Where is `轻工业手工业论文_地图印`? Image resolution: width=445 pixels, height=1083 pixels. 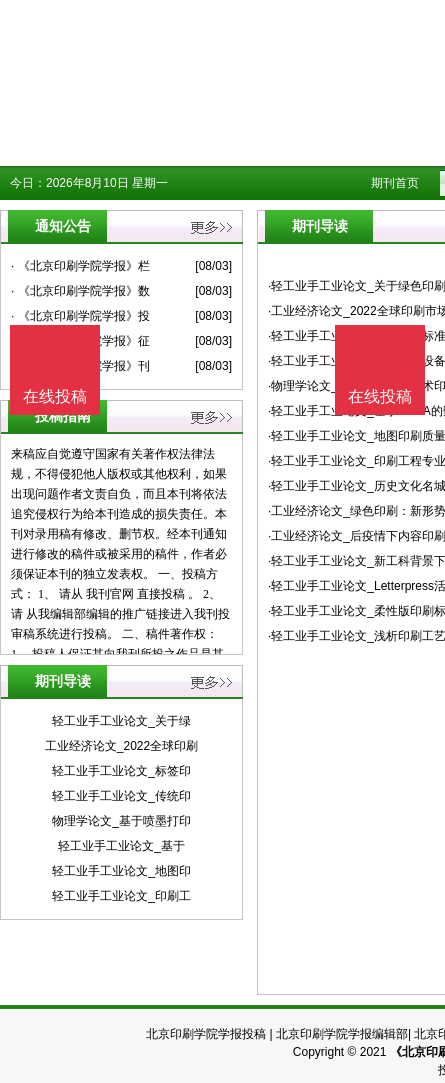 轻工业手工业论文_地图印 is located at coordinates (121, 871).